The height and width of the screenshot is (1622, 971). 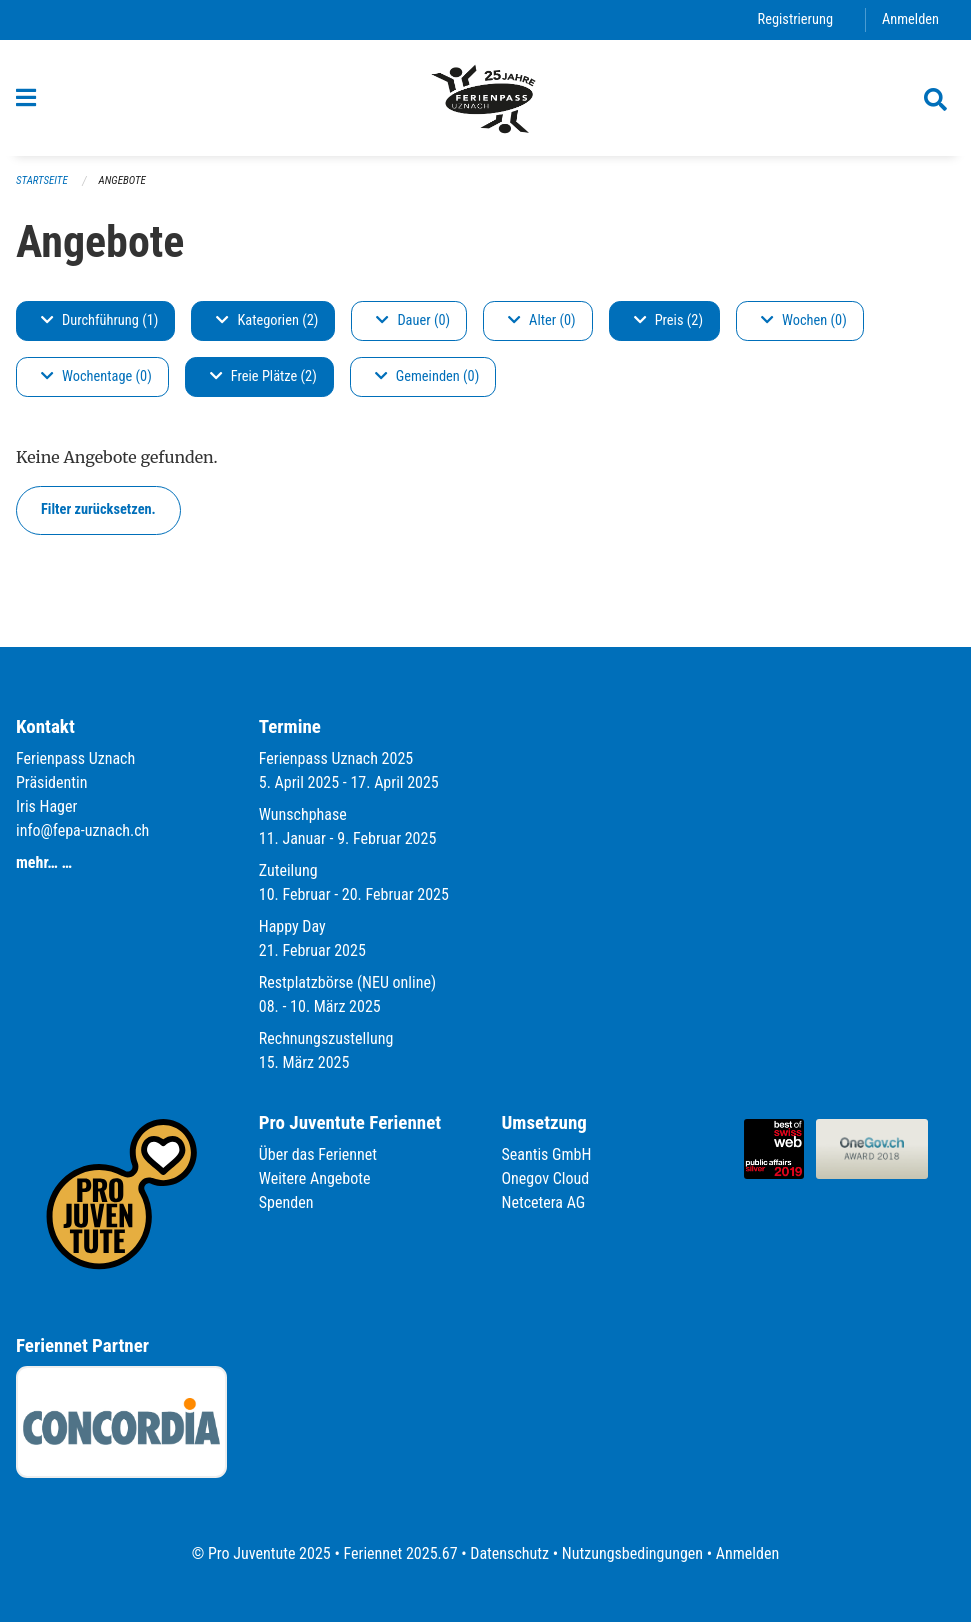 What do you see at coordinates (632, 1553) in the screenshot?
I see `Nutzungsbedingungen` at bounding box center [632, 1553].